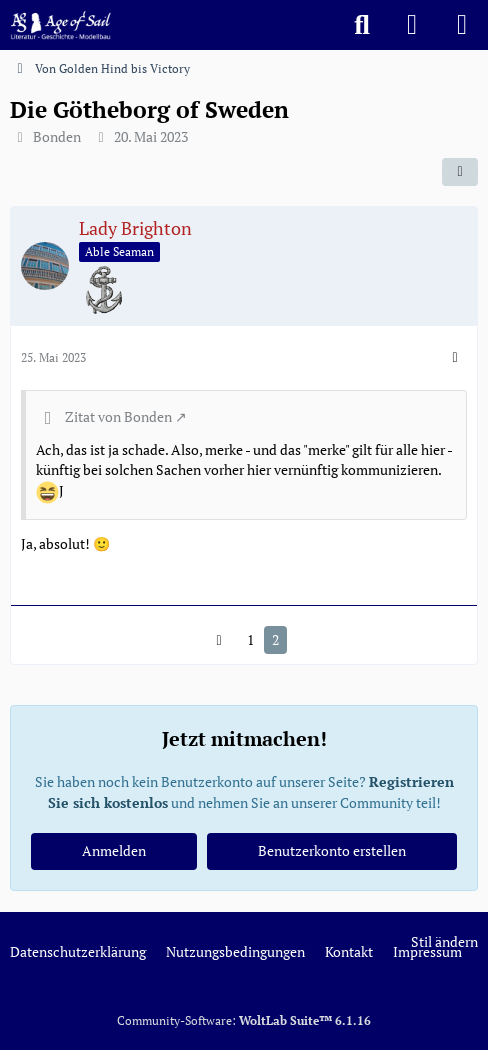 This screenshot has height=1050, width=488. What do you see at coordinates (118, 416) in the screenshot?
I see `Zitat von Bonden` at bounding box center [118, 416].